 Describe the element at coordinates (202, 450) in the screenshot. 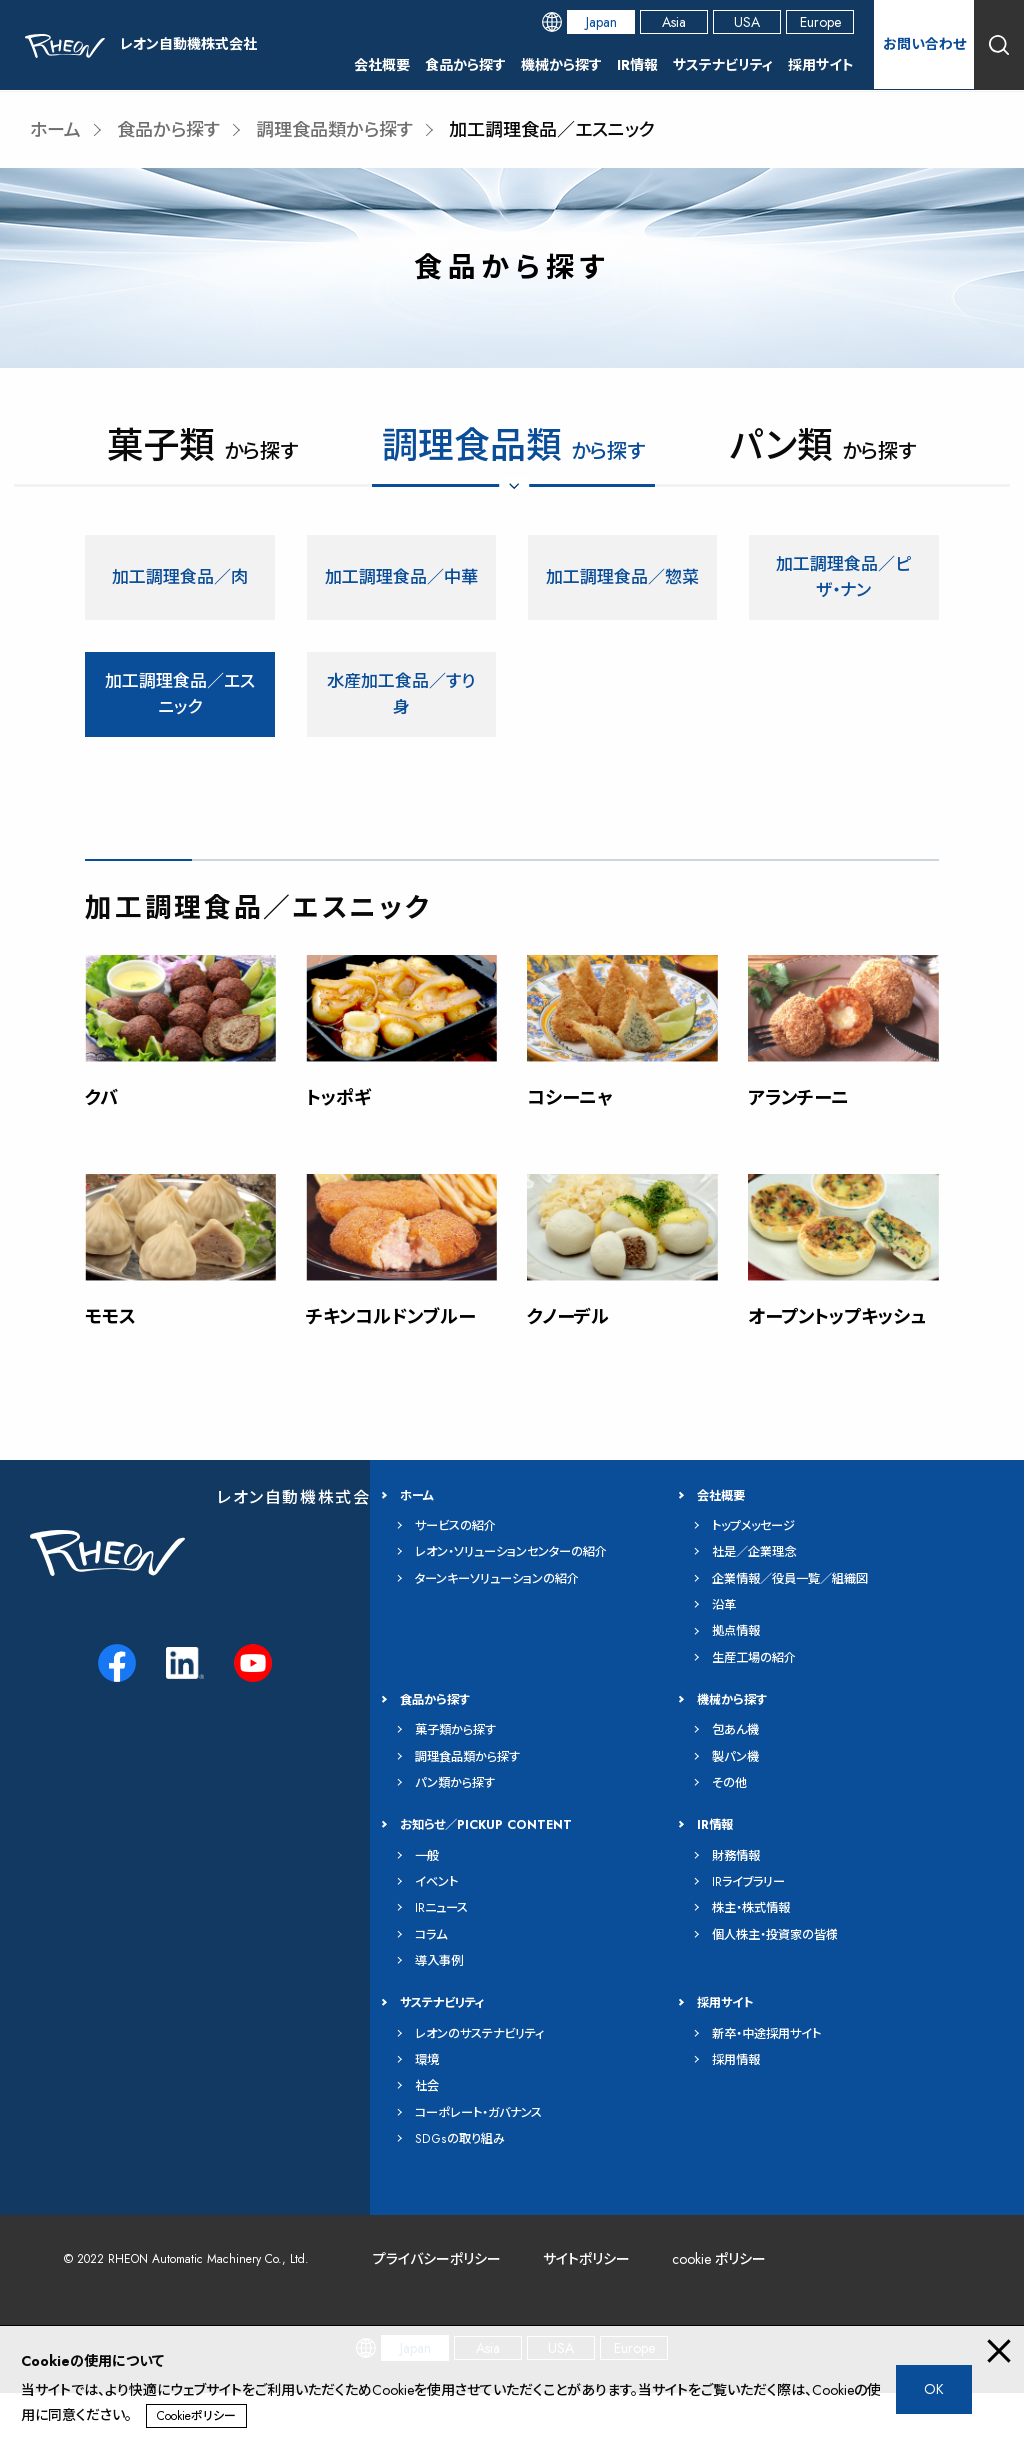

I see `から探す` at that location.